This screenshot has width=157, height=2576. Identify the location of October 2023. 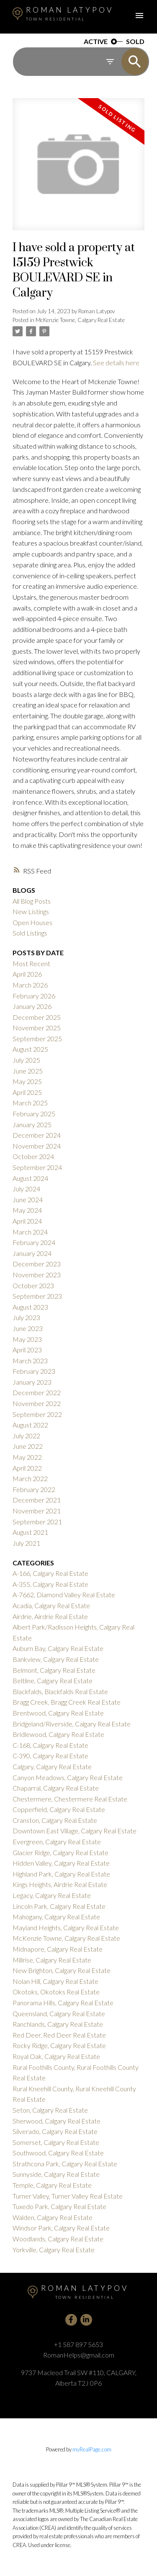
(33, 1285).